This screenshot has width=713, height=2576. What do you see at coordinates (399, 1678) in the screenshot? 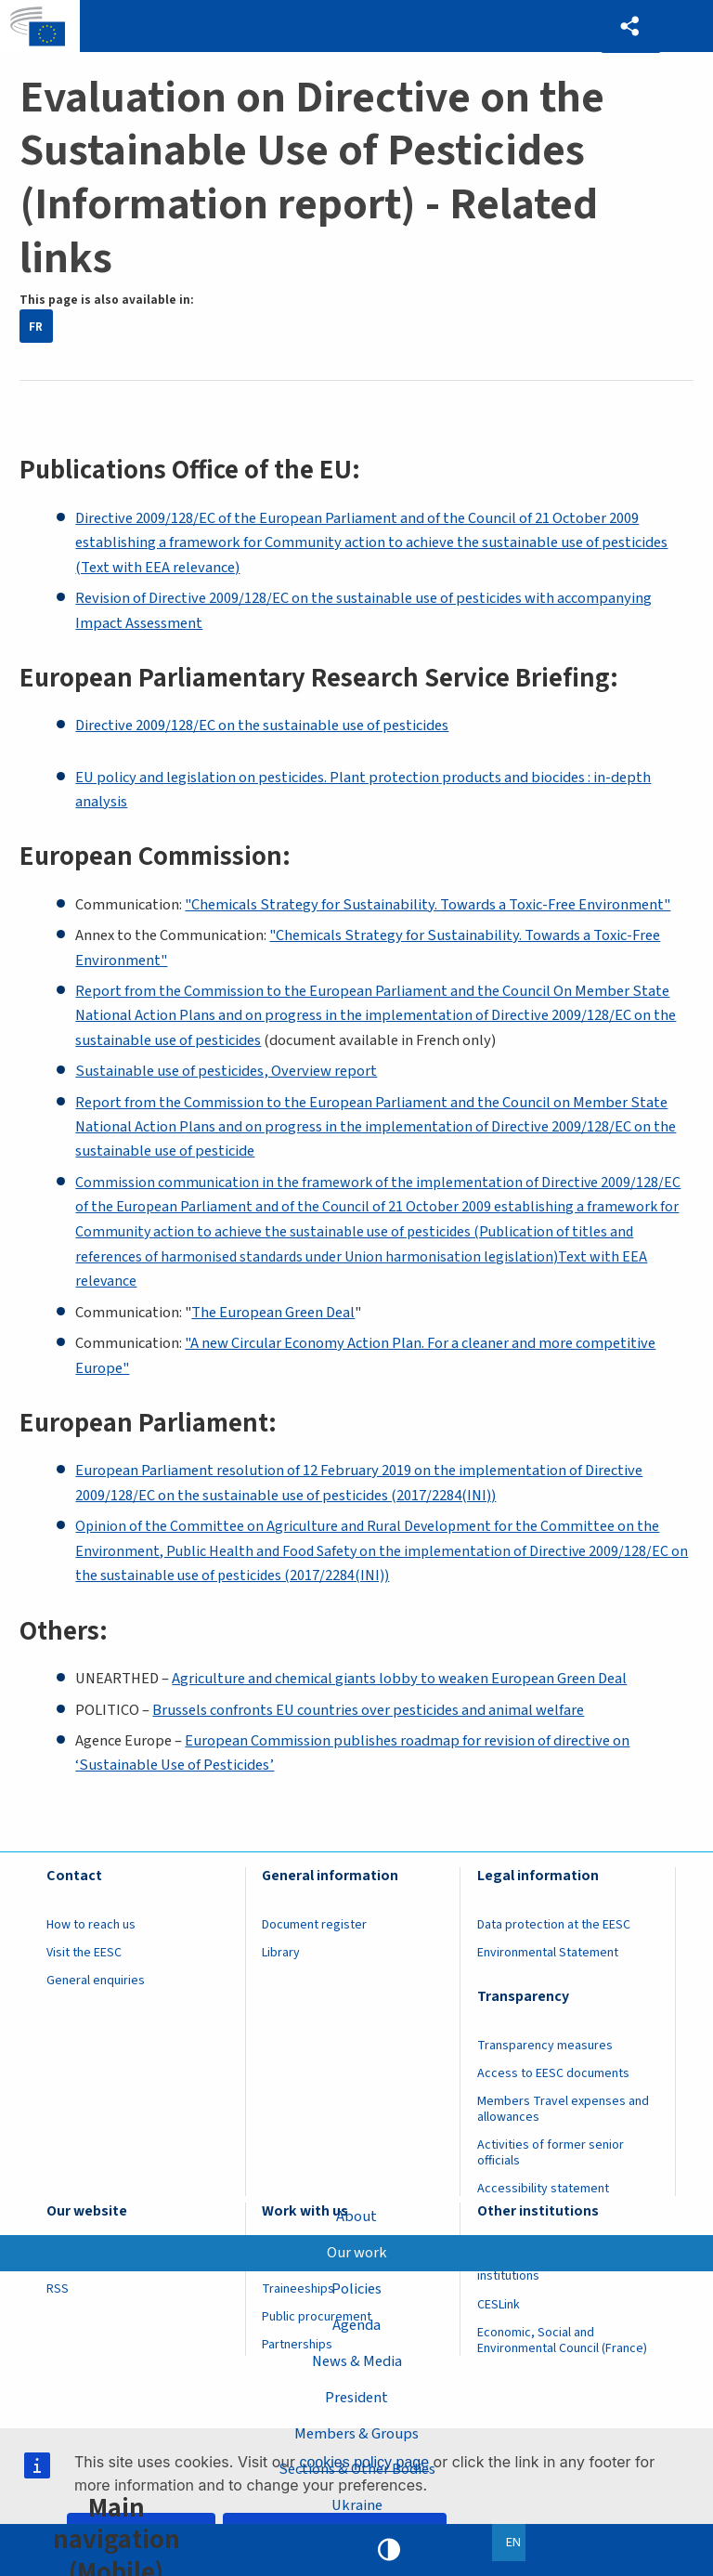
I see `Agriculture and chemical giants lobby to weaken European Green Deal` at bounding box center [399, 1678].